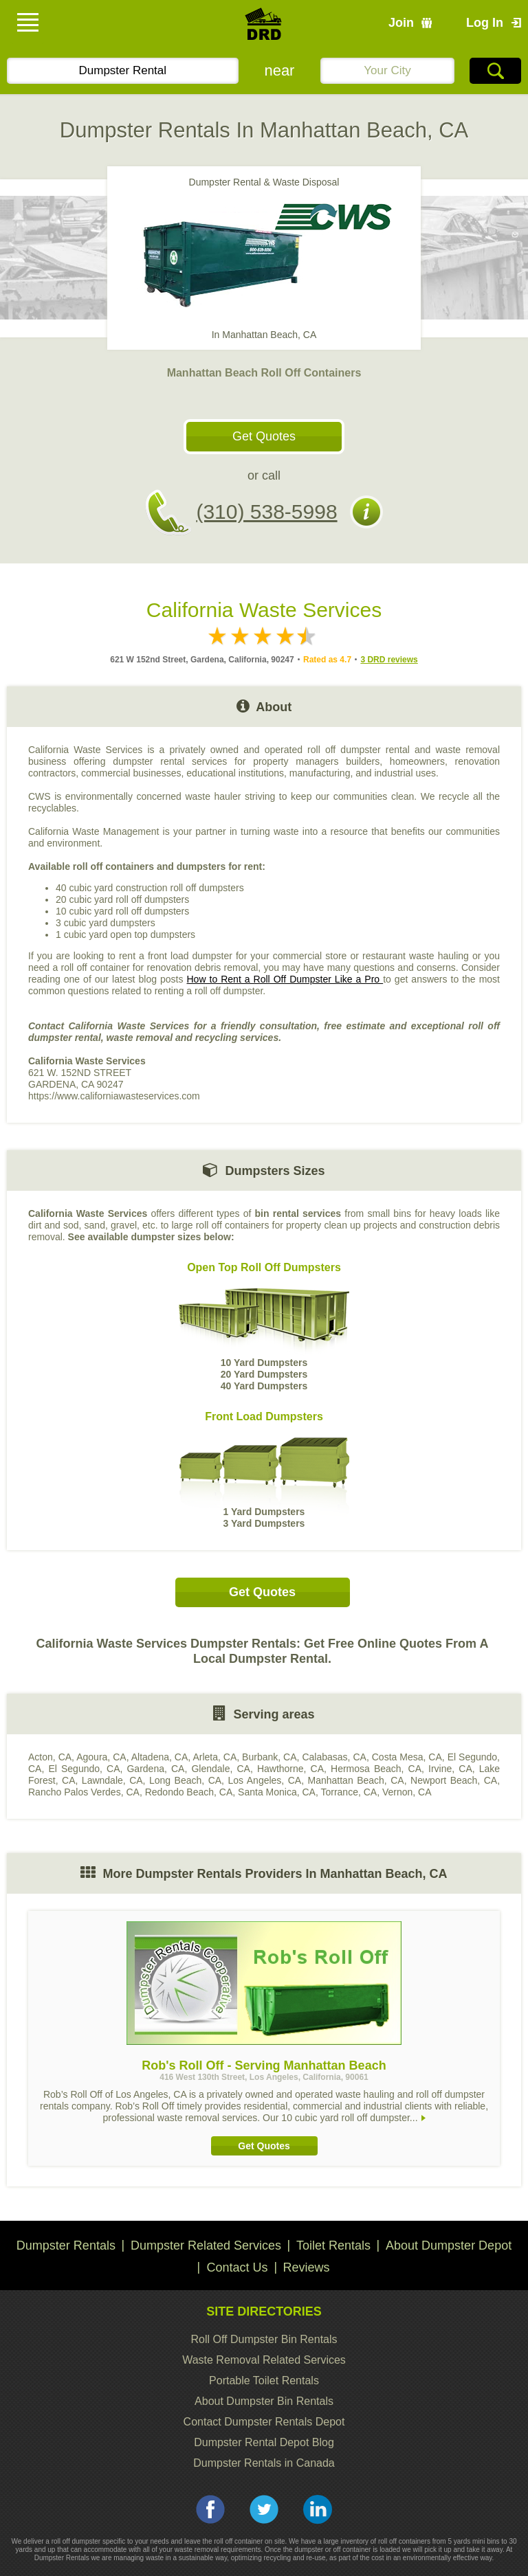 This screenshot has height=2576, width=528. I want to click on Toilet Rentals, so click(333, 2245).